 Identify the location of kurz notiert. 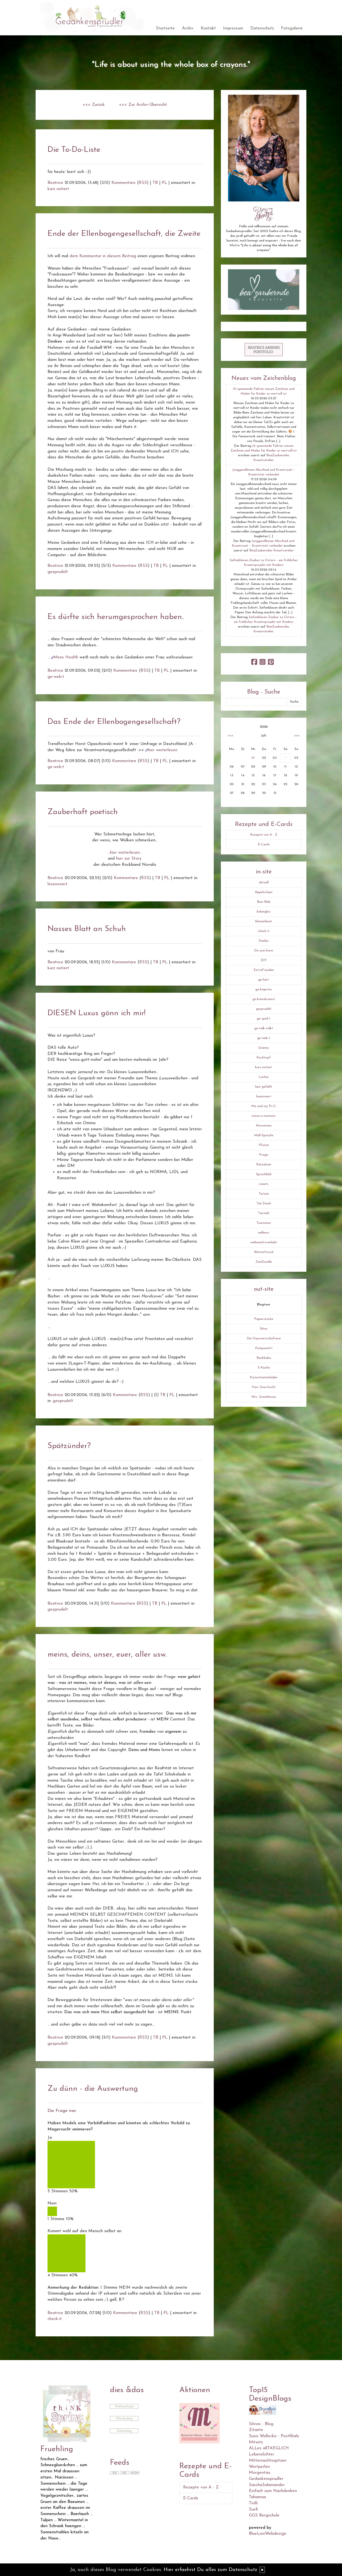
(58, 189).